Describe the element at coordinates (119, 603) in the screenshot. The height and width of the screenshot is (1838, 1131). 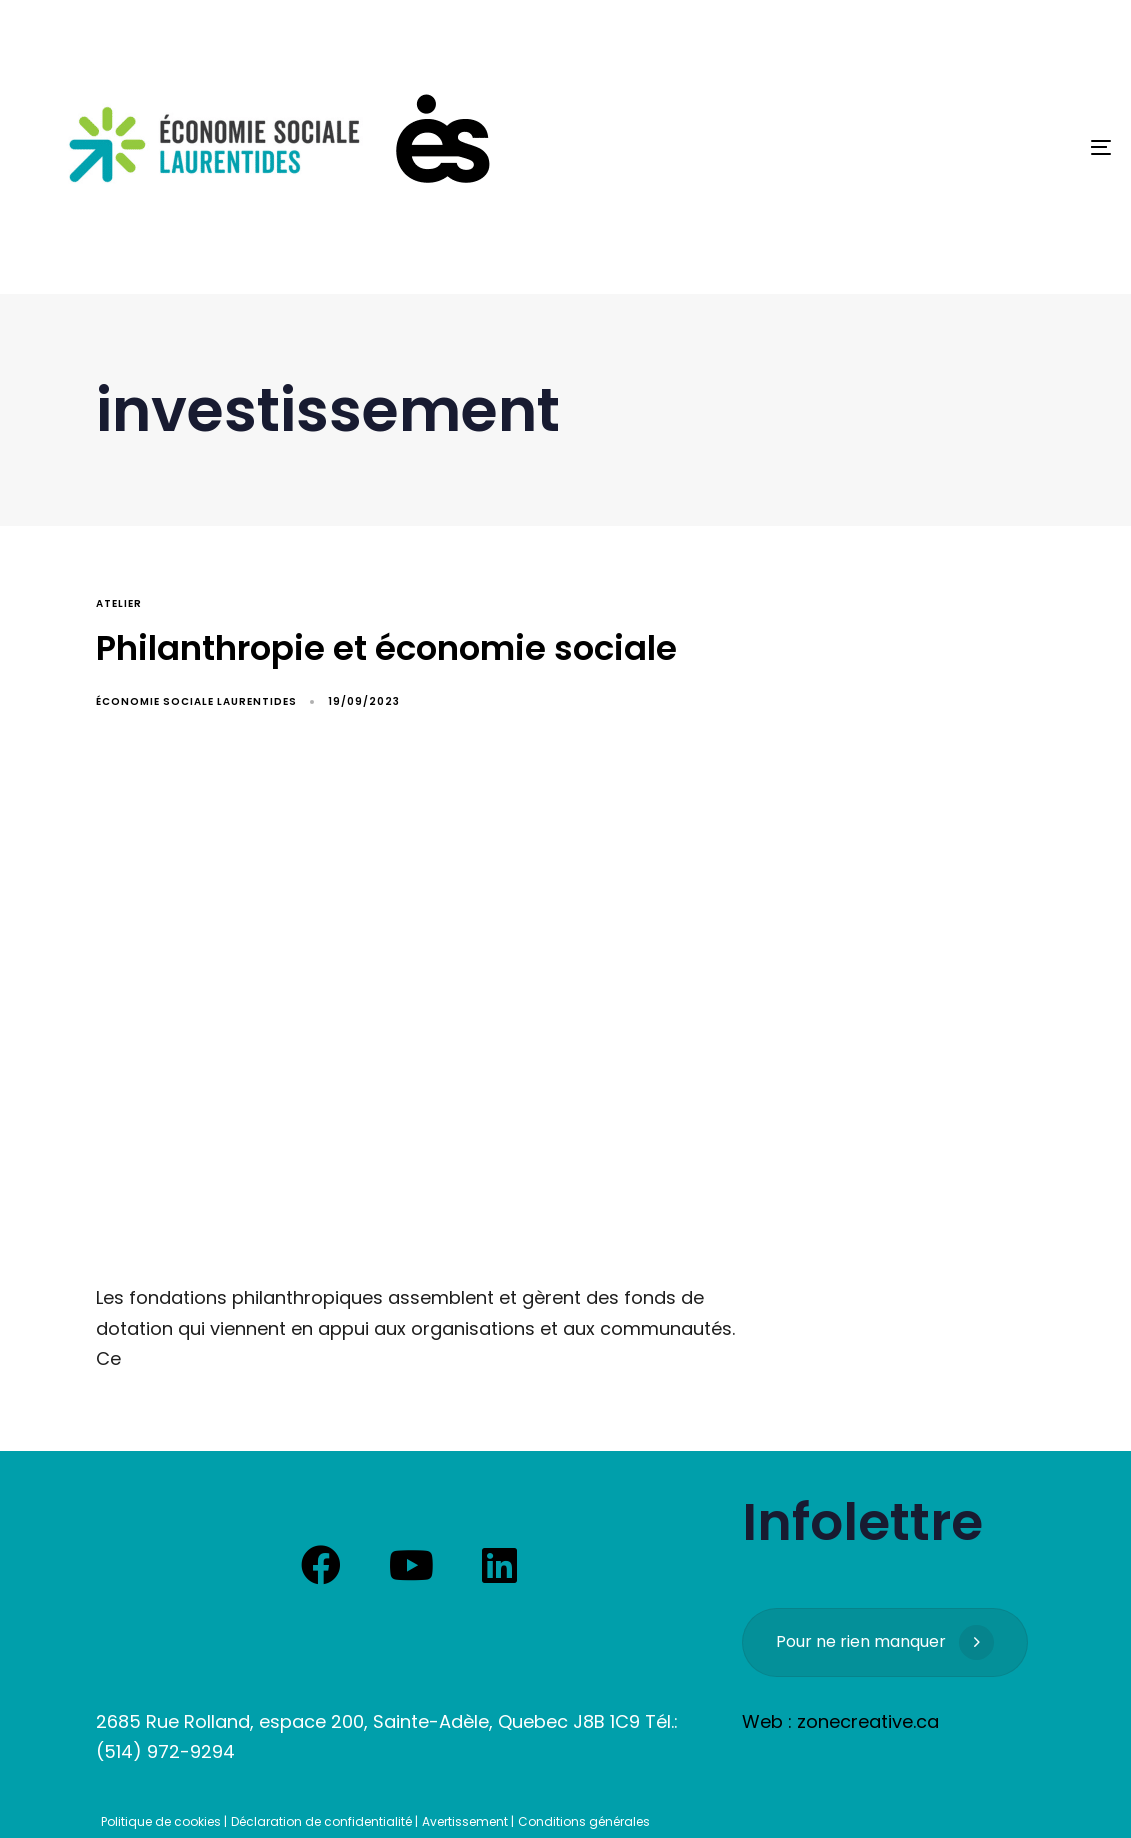
I see `atelier` at that location.